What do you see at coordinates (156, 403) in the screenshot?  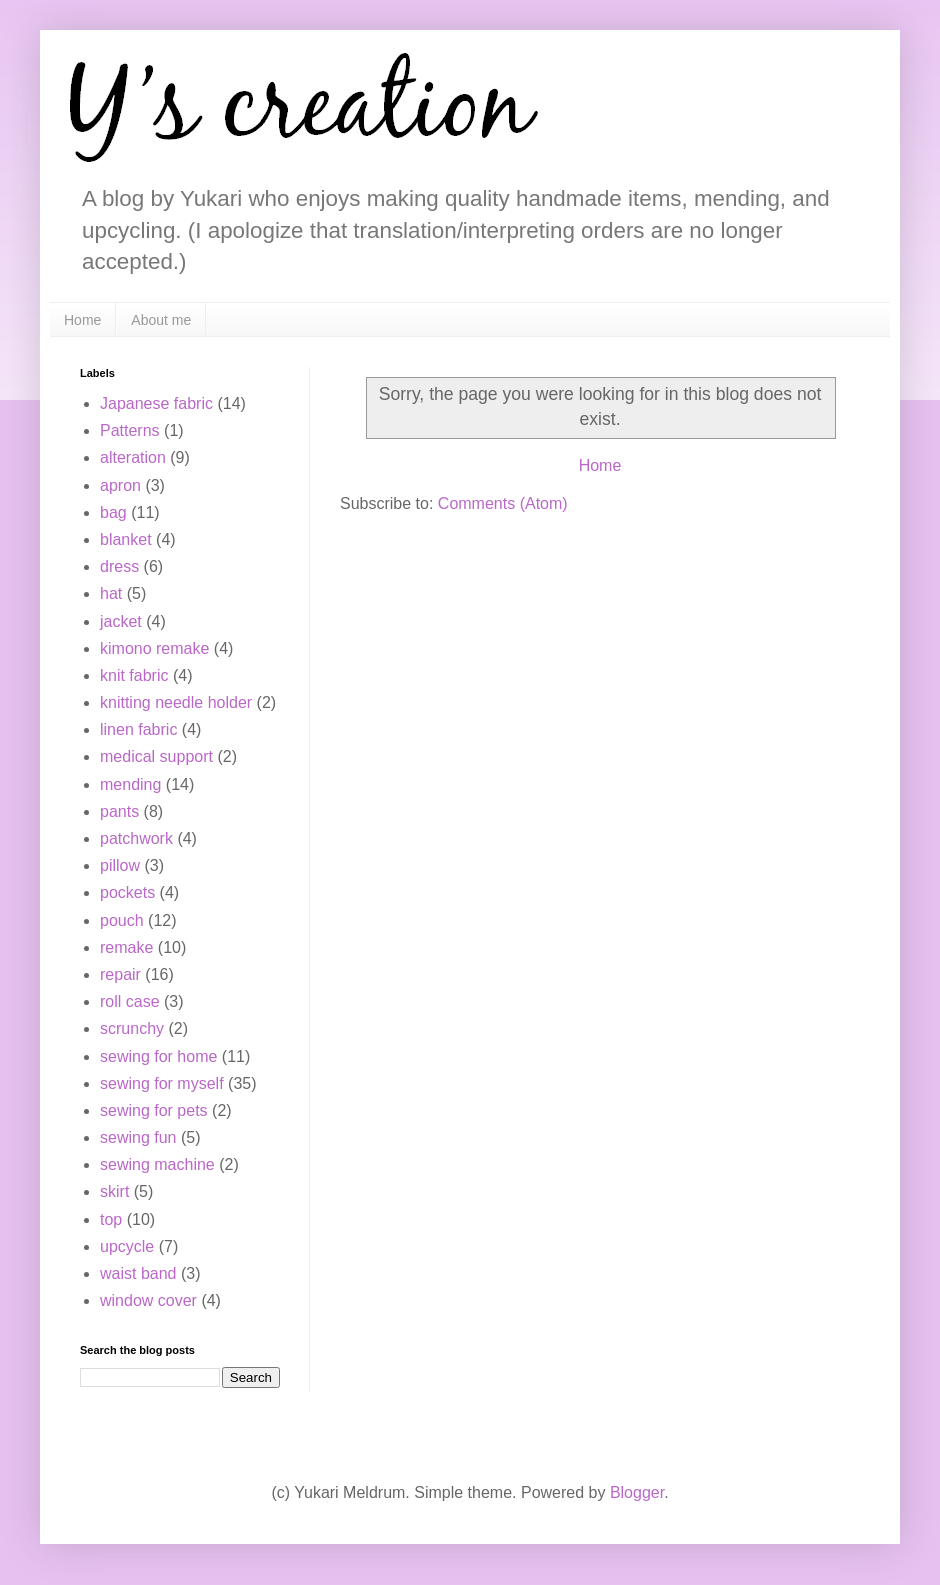 I see `Japanese fabric` at bounding box center [156, 403].